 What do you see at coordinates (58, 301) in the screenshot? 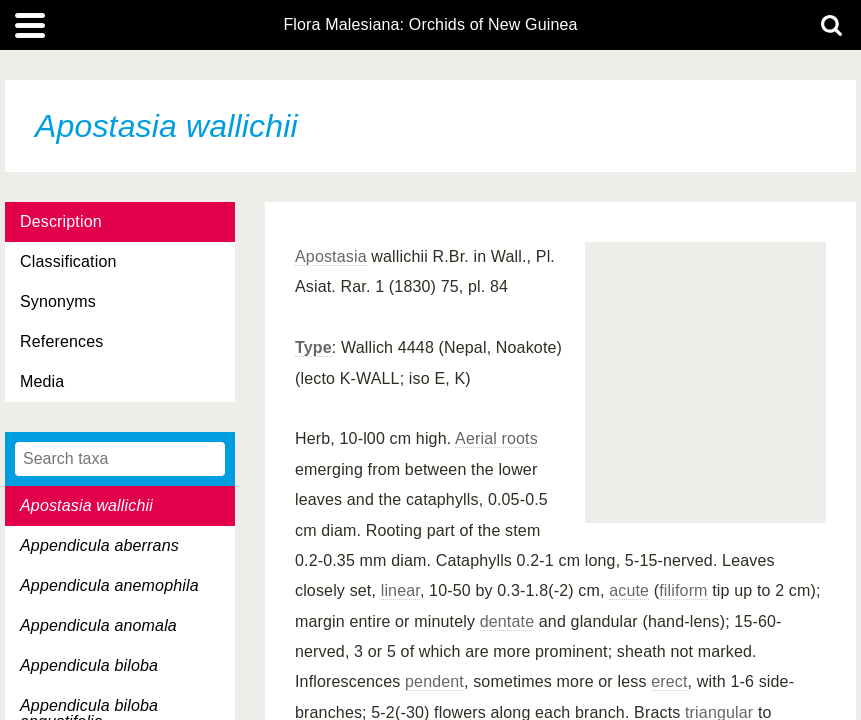
I see `Synonyms` at bounding box center [58, 301].